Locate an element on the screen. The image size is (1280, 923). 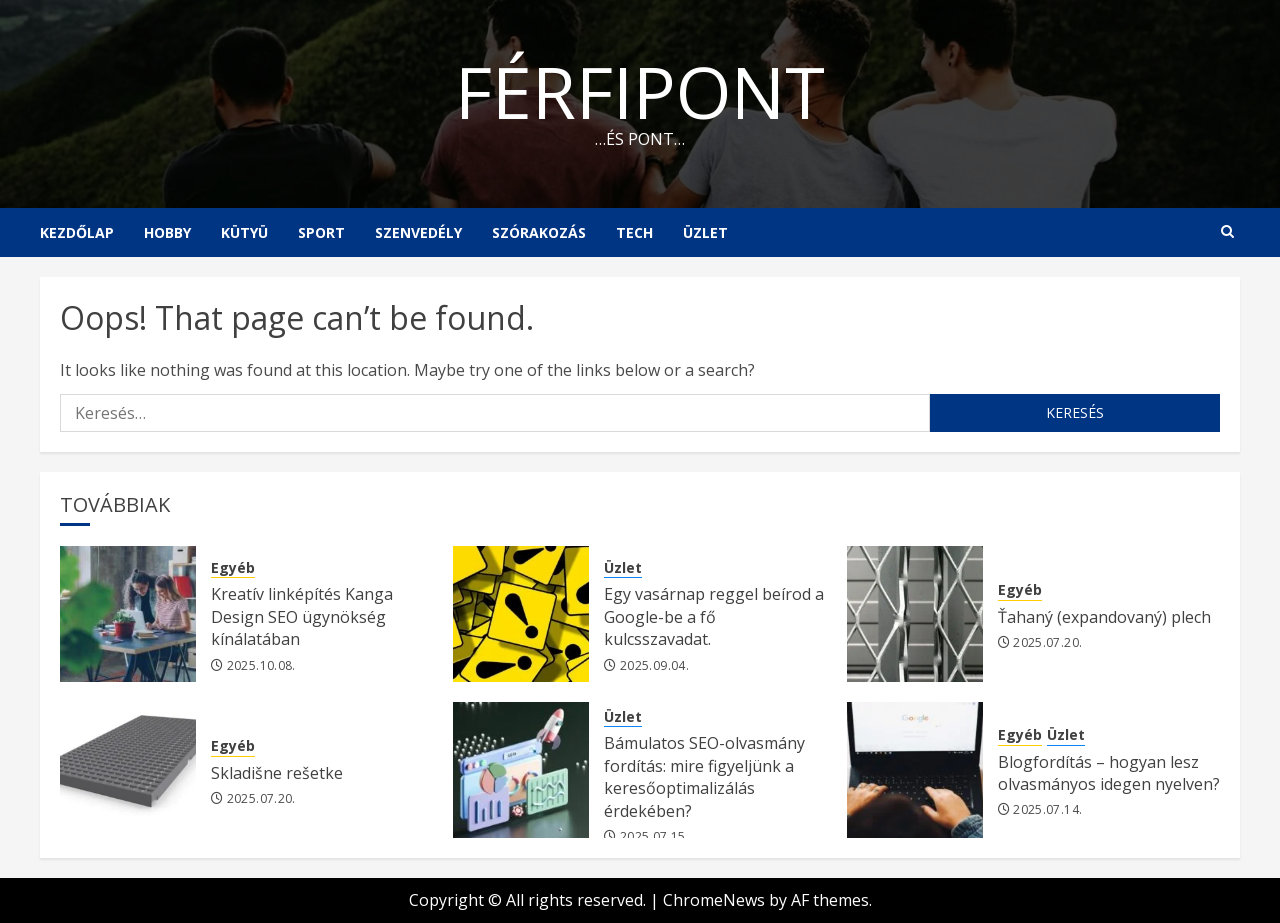
Egy vasárnap reggel beírod a Google-be a fő kulcsszavadat. is located at coordinates (714, 616).